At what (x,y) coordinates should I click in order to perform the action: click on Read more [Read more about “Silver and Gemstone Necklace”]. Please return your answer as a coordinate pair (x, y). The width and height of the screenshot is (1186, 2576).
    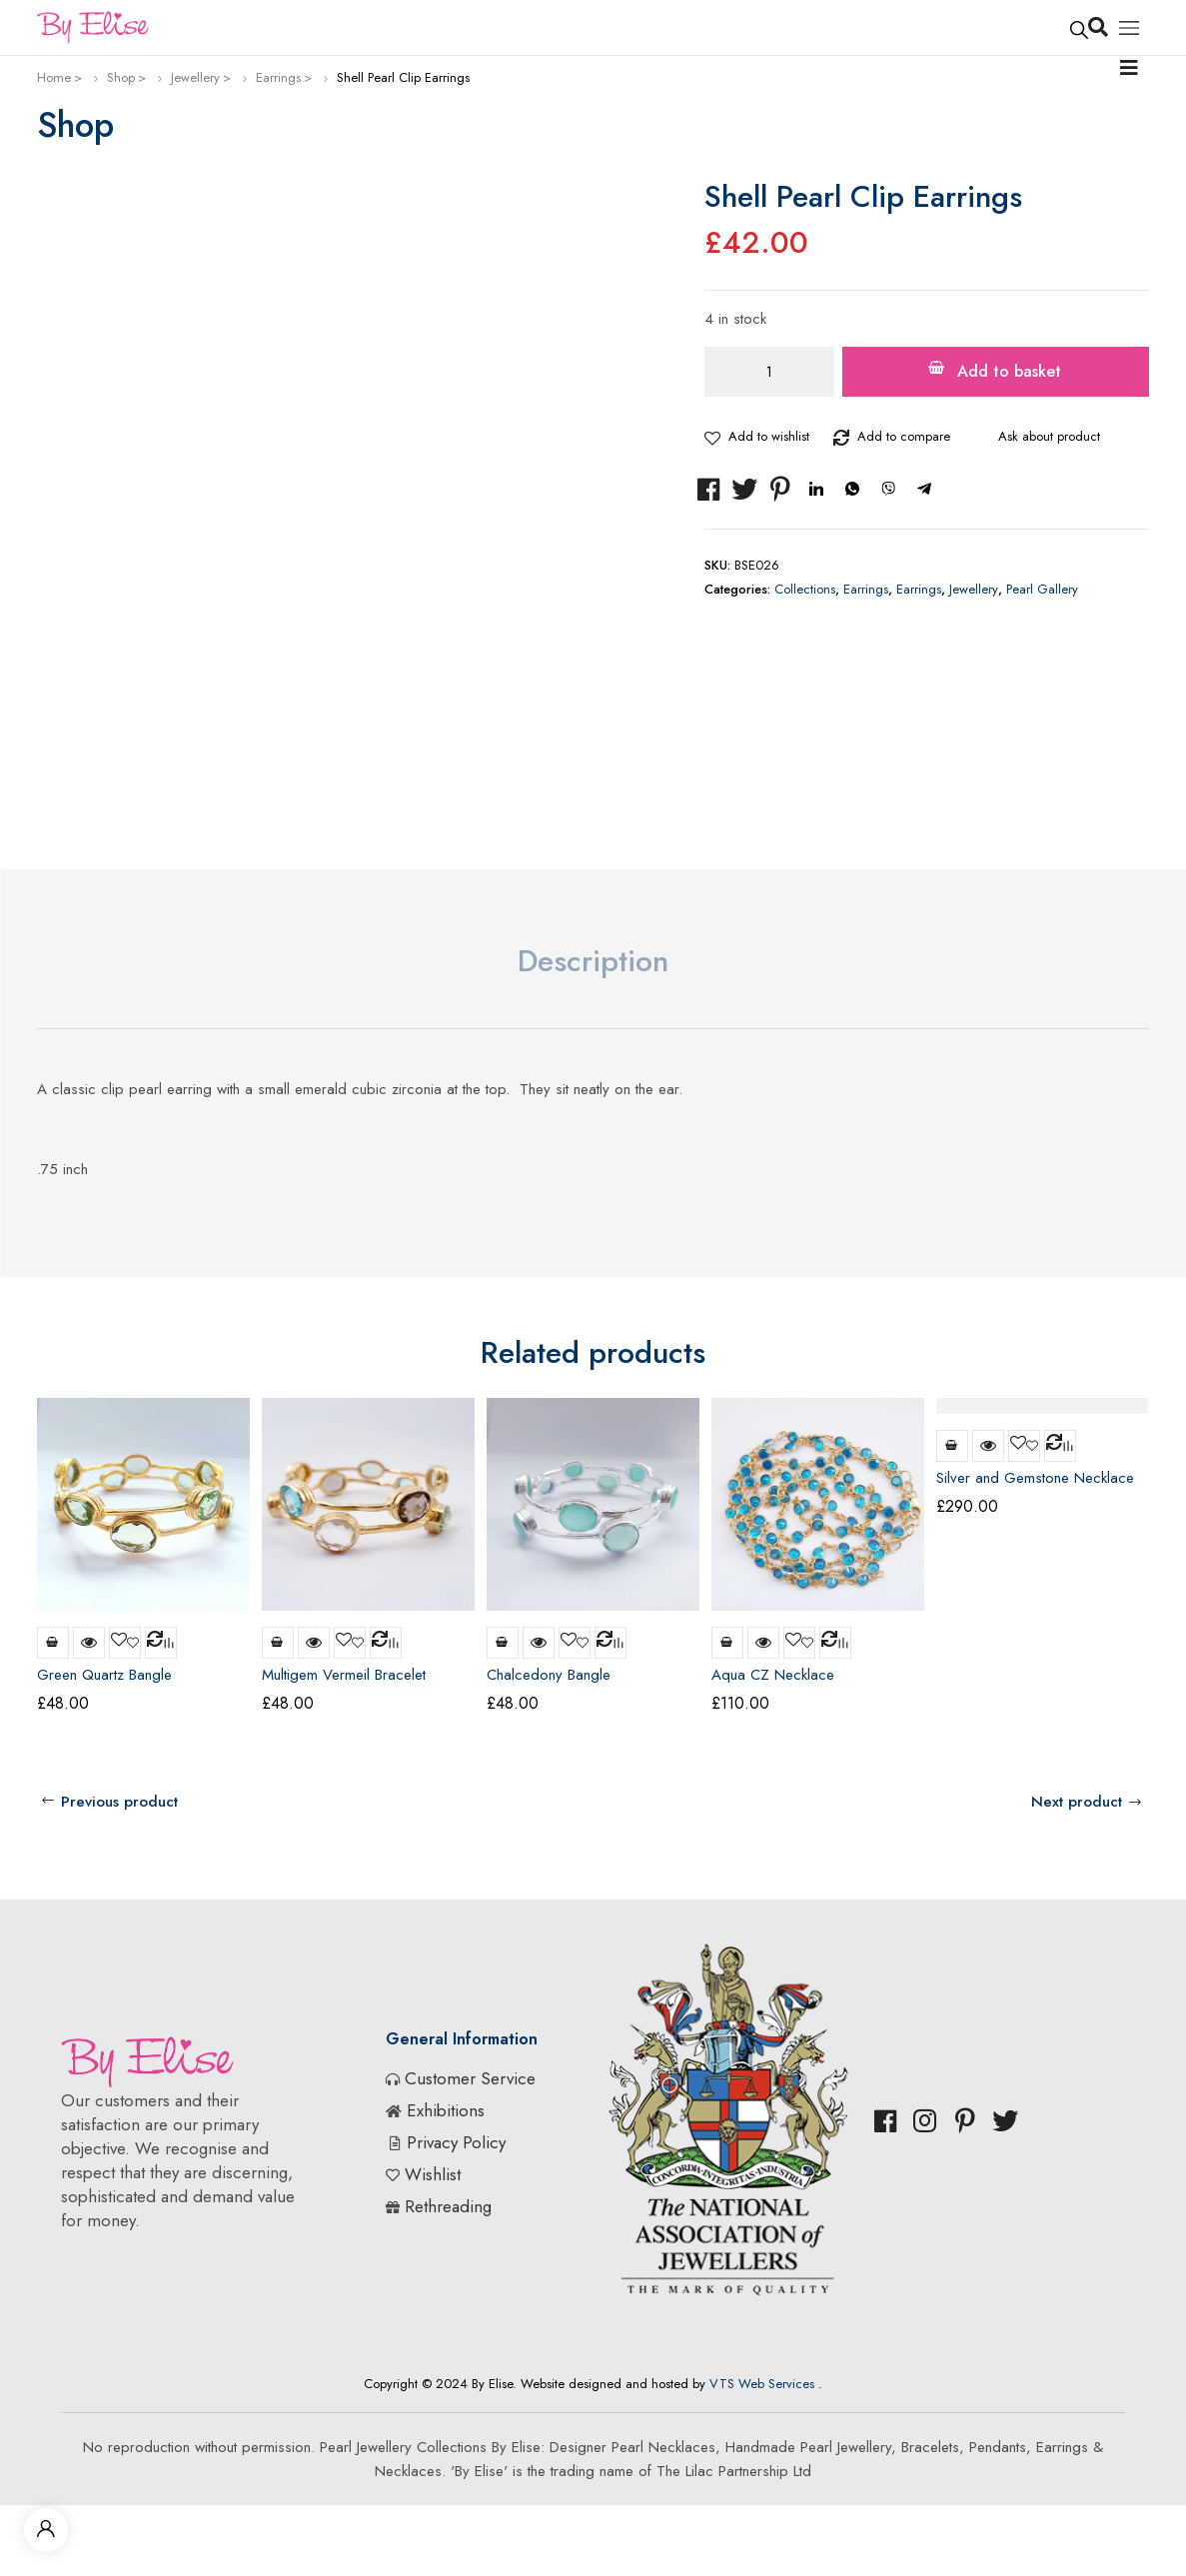
    Looking at the image, I should click on (952, 1446).